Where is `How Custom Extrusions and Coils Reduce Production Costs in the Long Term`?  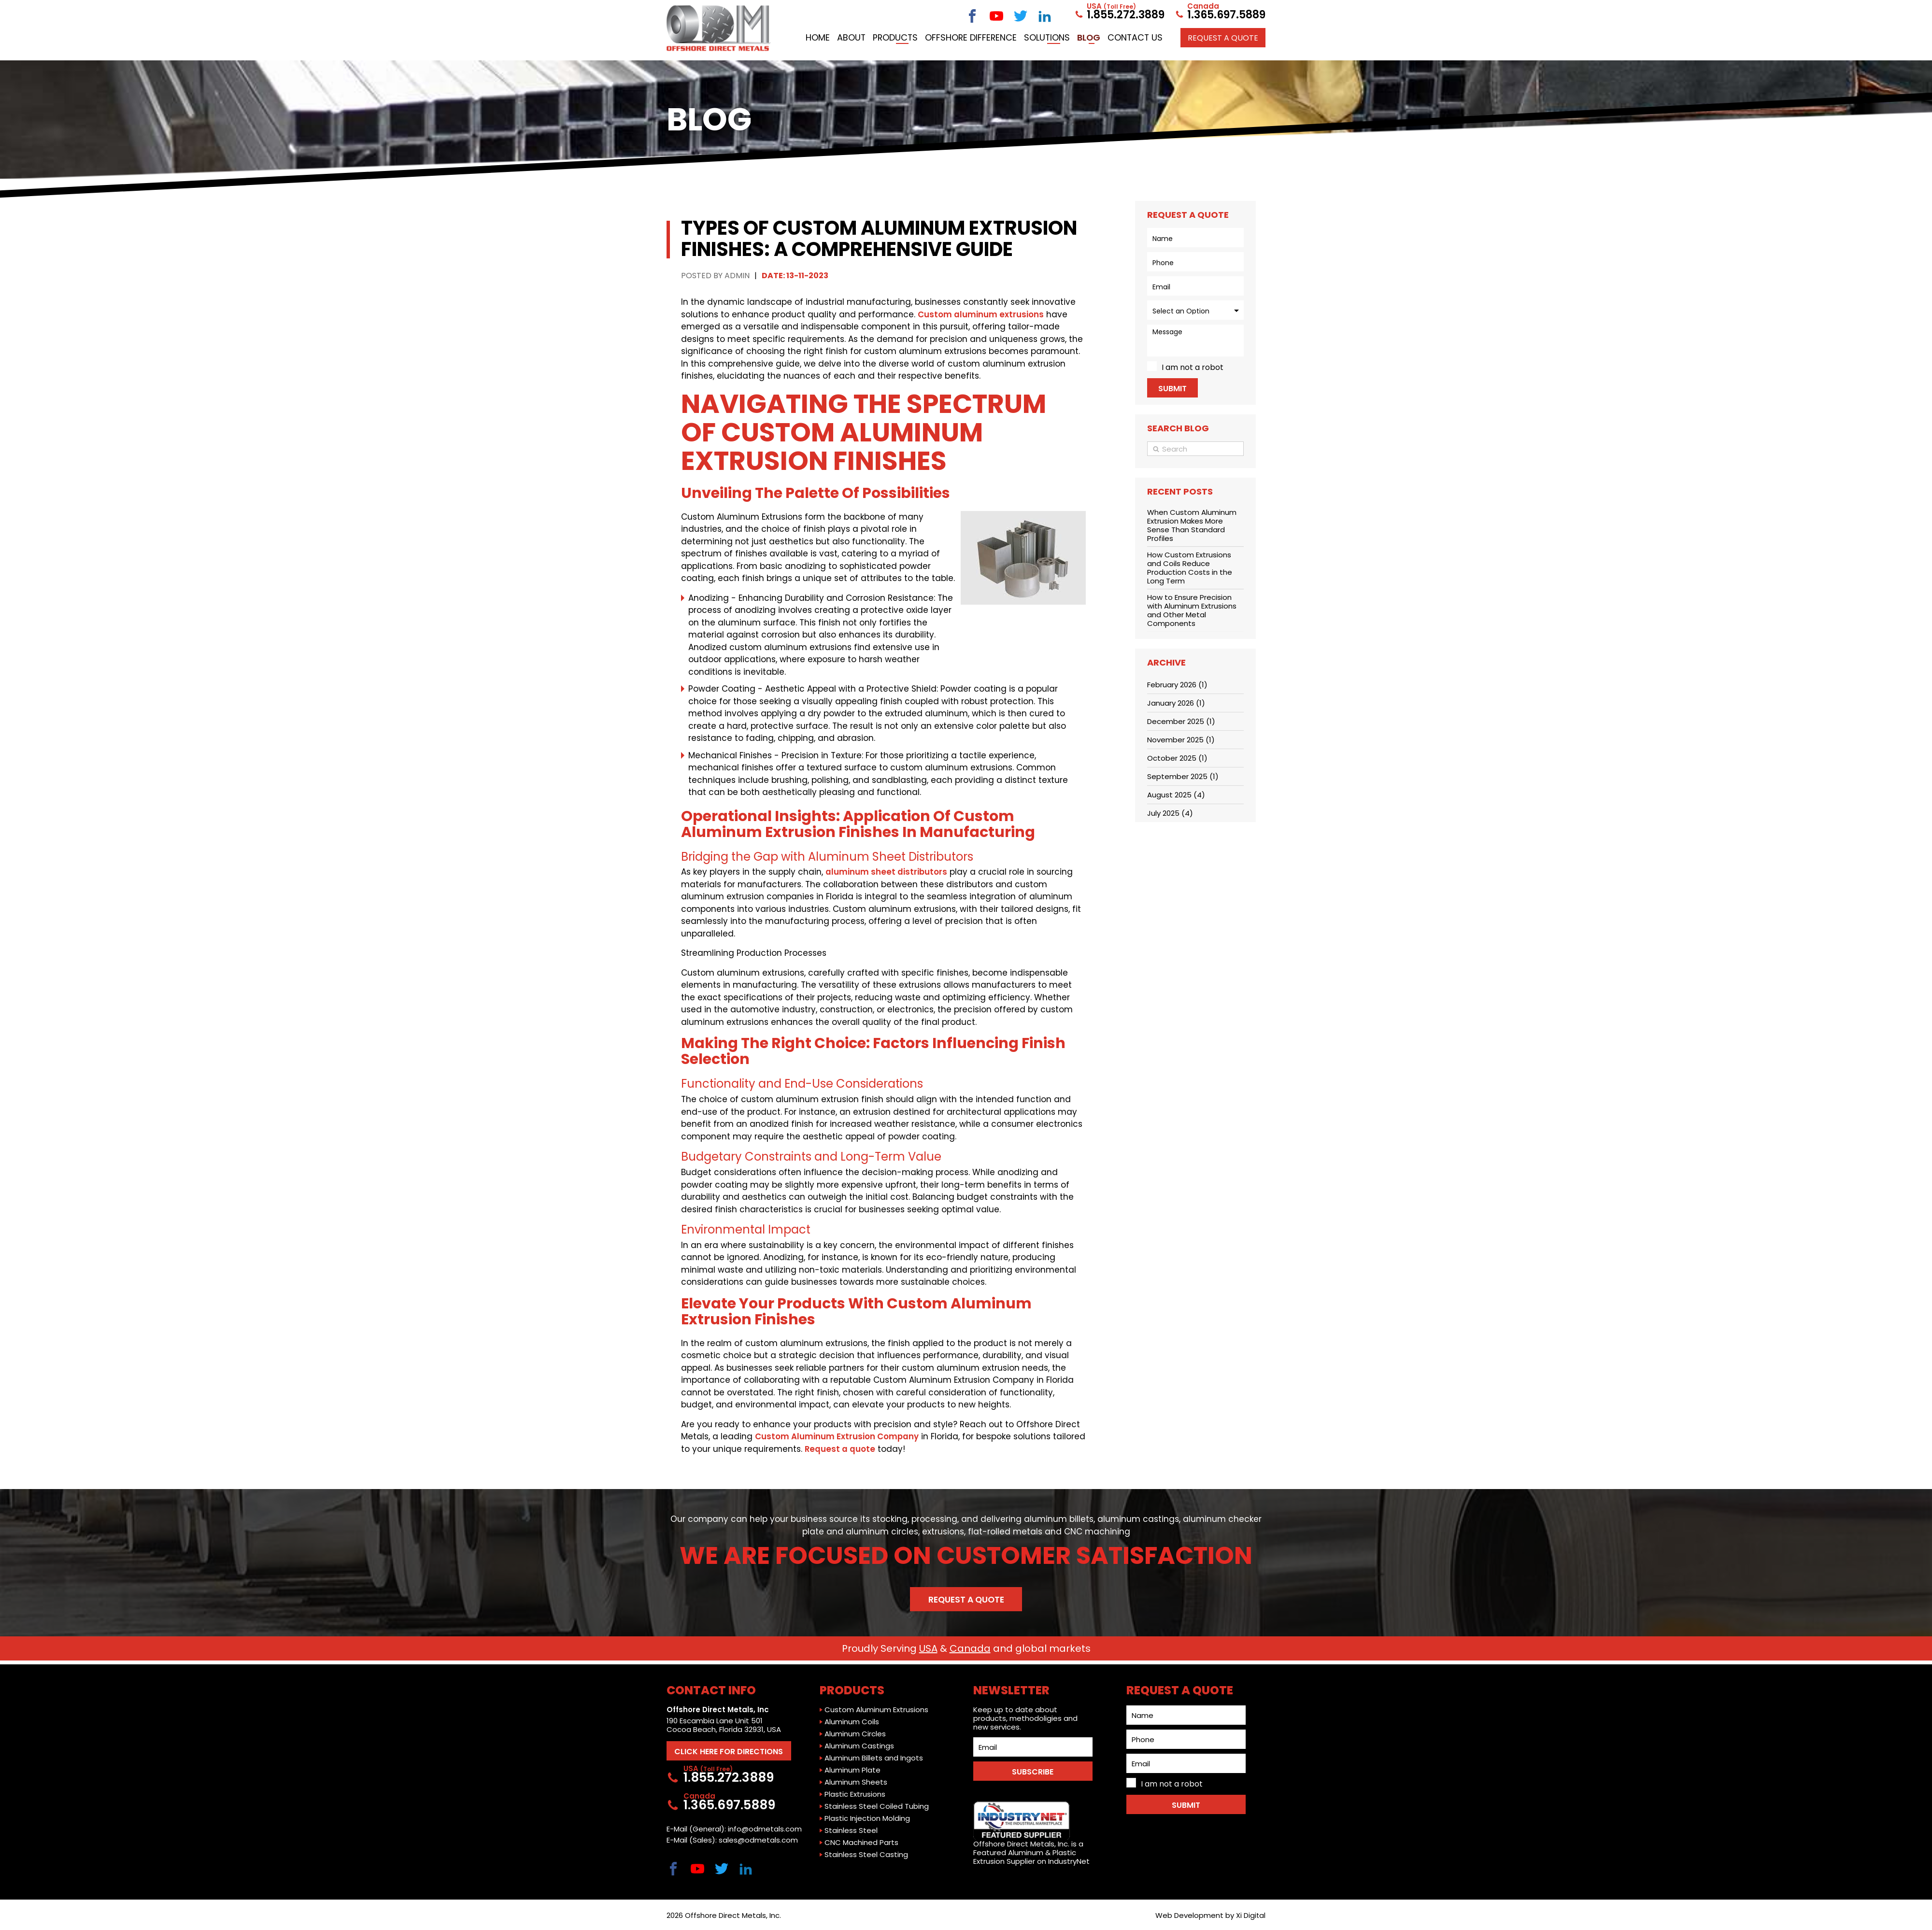
How Custom Extrusions and Coils Reduce Production Costs in the Long Term is located at coordinates (1189, 568).